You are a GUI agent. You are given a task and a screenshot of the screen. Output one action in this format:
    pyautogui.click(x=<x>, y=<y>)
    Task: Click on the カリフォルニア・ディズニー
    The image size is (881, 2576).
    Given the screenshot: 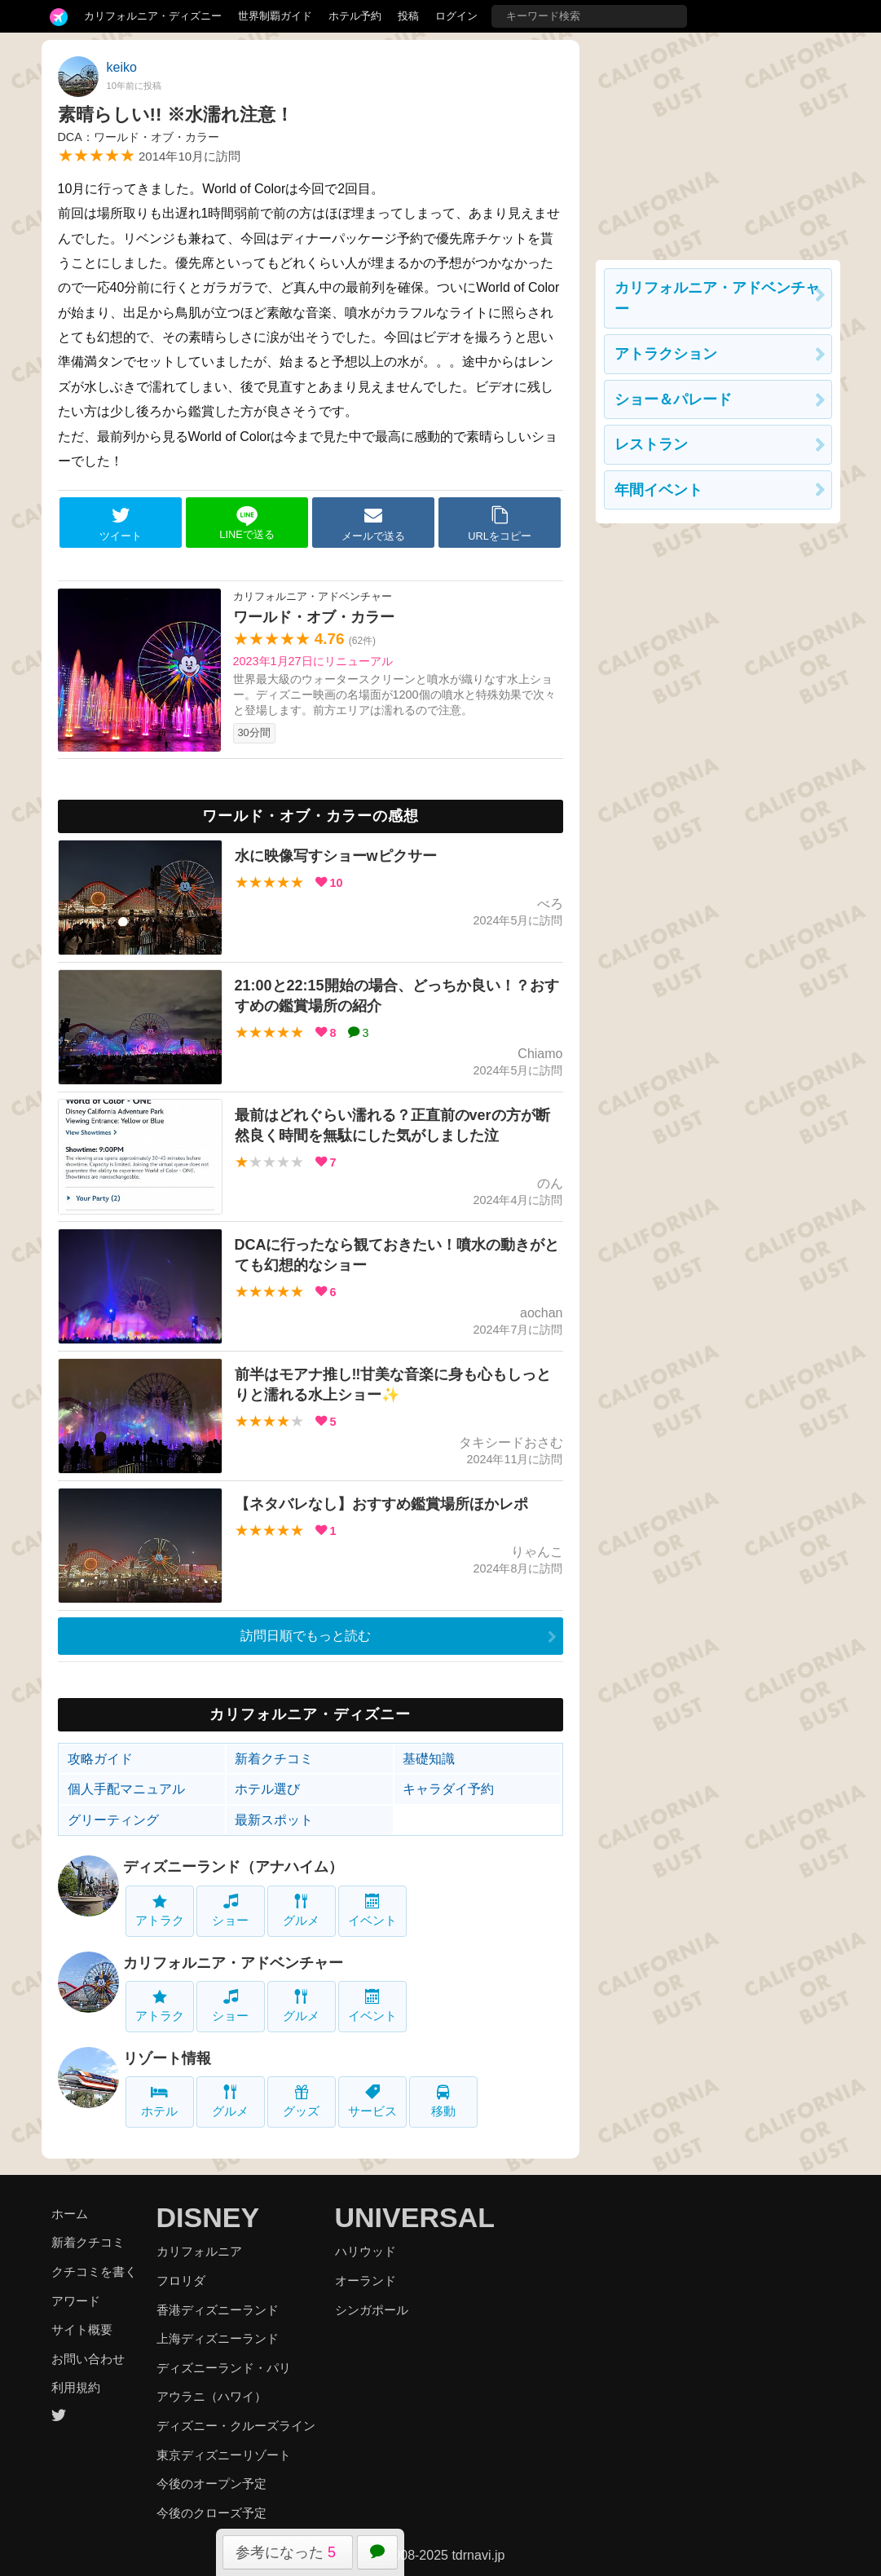 What is the action you would take?
    pyautogui.click(x=153, y=16)
    